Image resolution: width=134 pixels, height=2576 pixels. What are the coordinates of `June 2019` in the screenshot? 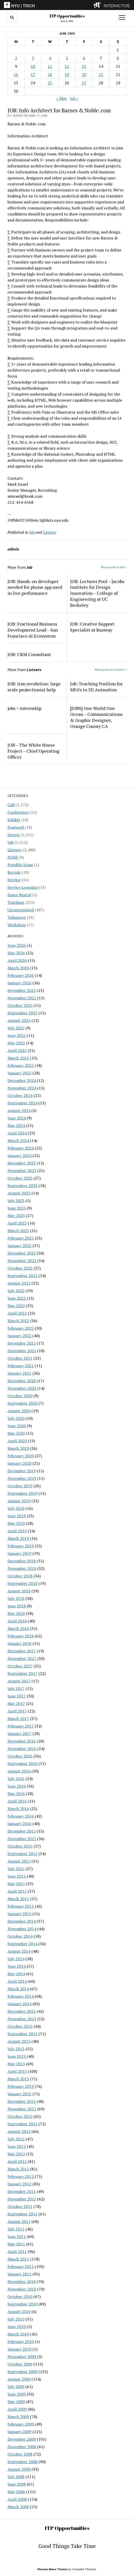 It's located at (16, 1516).